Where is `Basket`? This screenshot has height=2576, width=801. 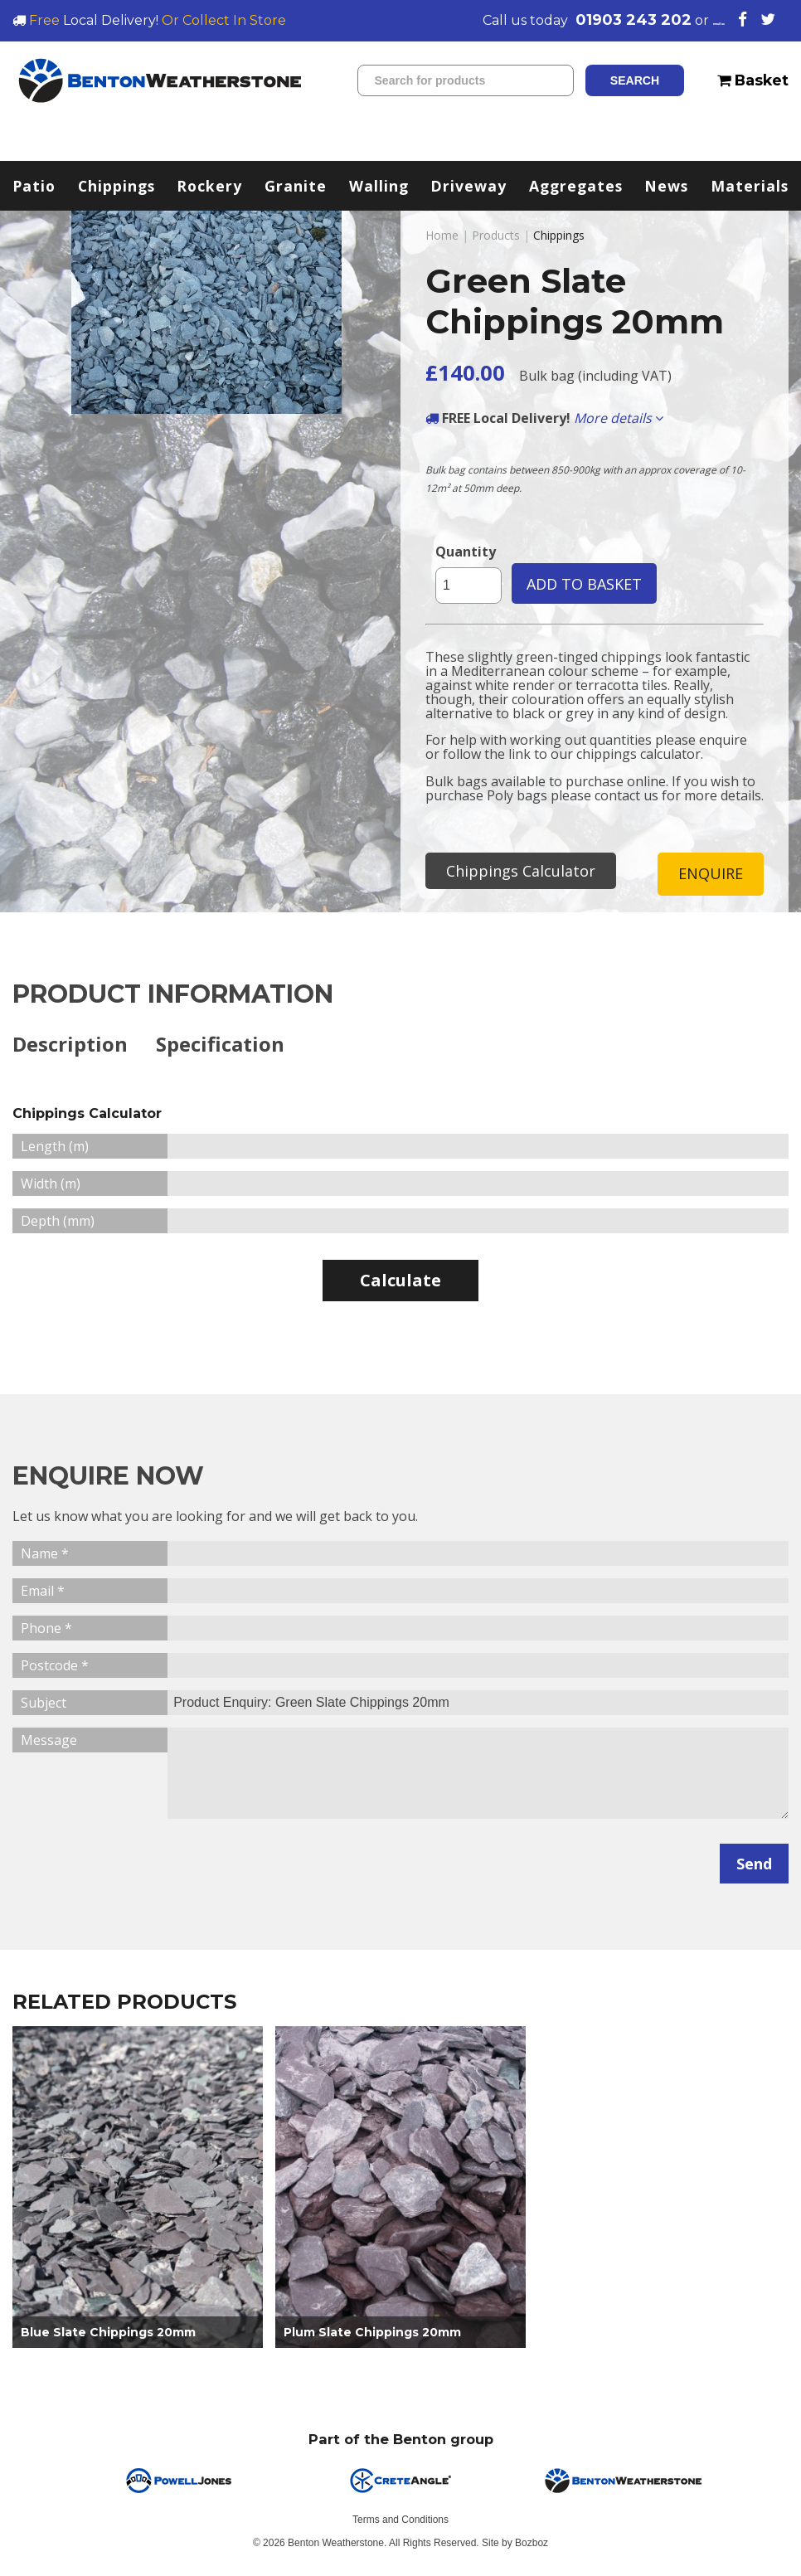 Basket is located at coordinates (753, 80).